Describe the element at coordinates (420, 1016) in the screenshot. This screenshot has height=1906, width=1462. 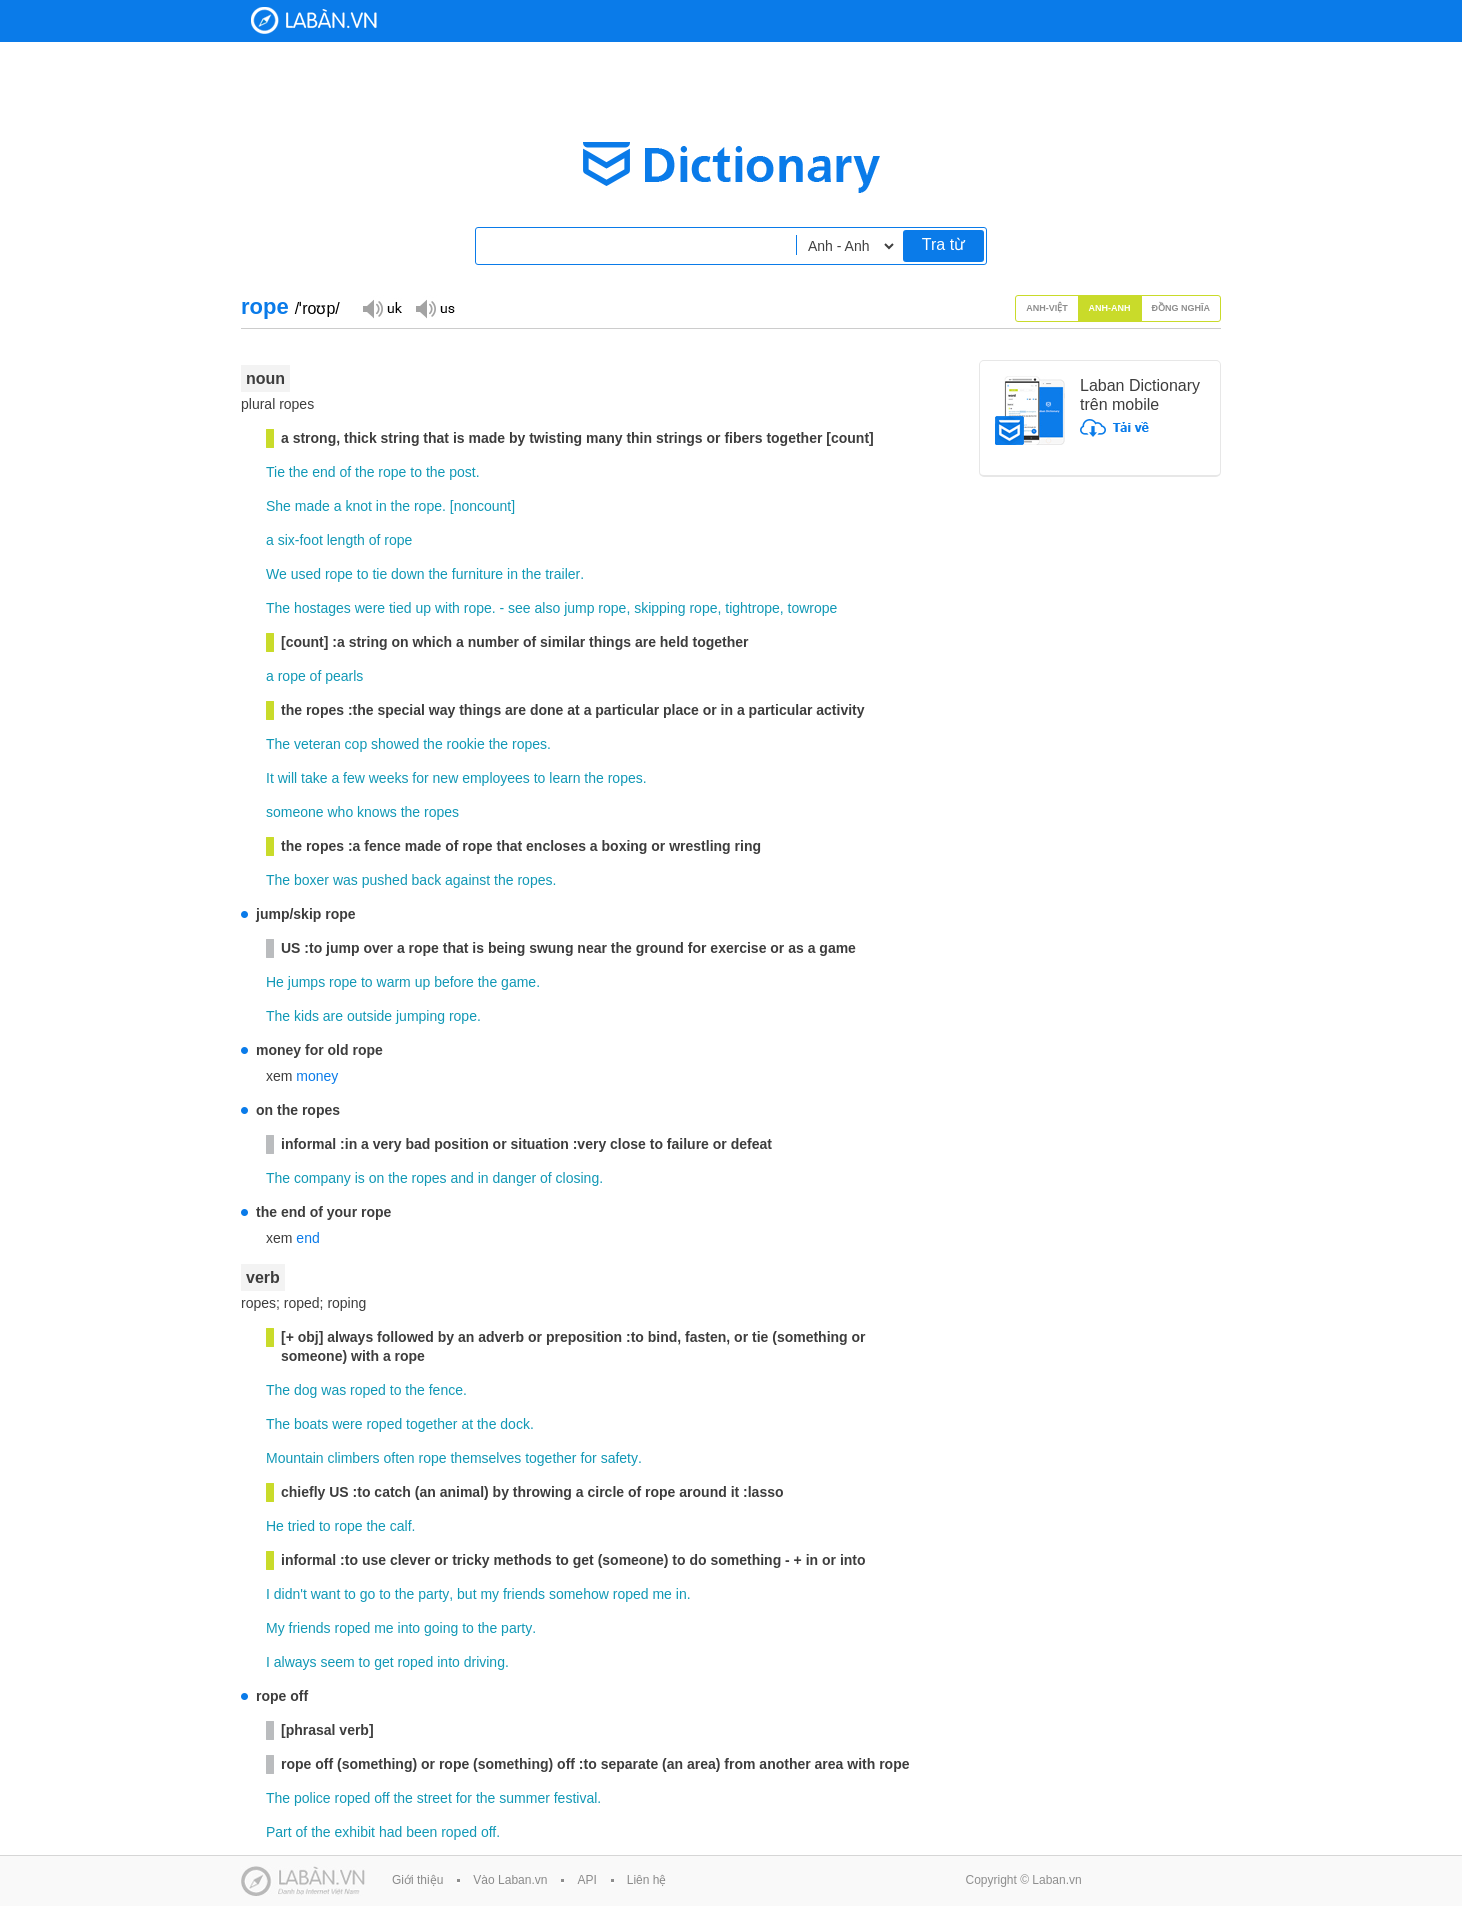
I see `jumping` at that location.